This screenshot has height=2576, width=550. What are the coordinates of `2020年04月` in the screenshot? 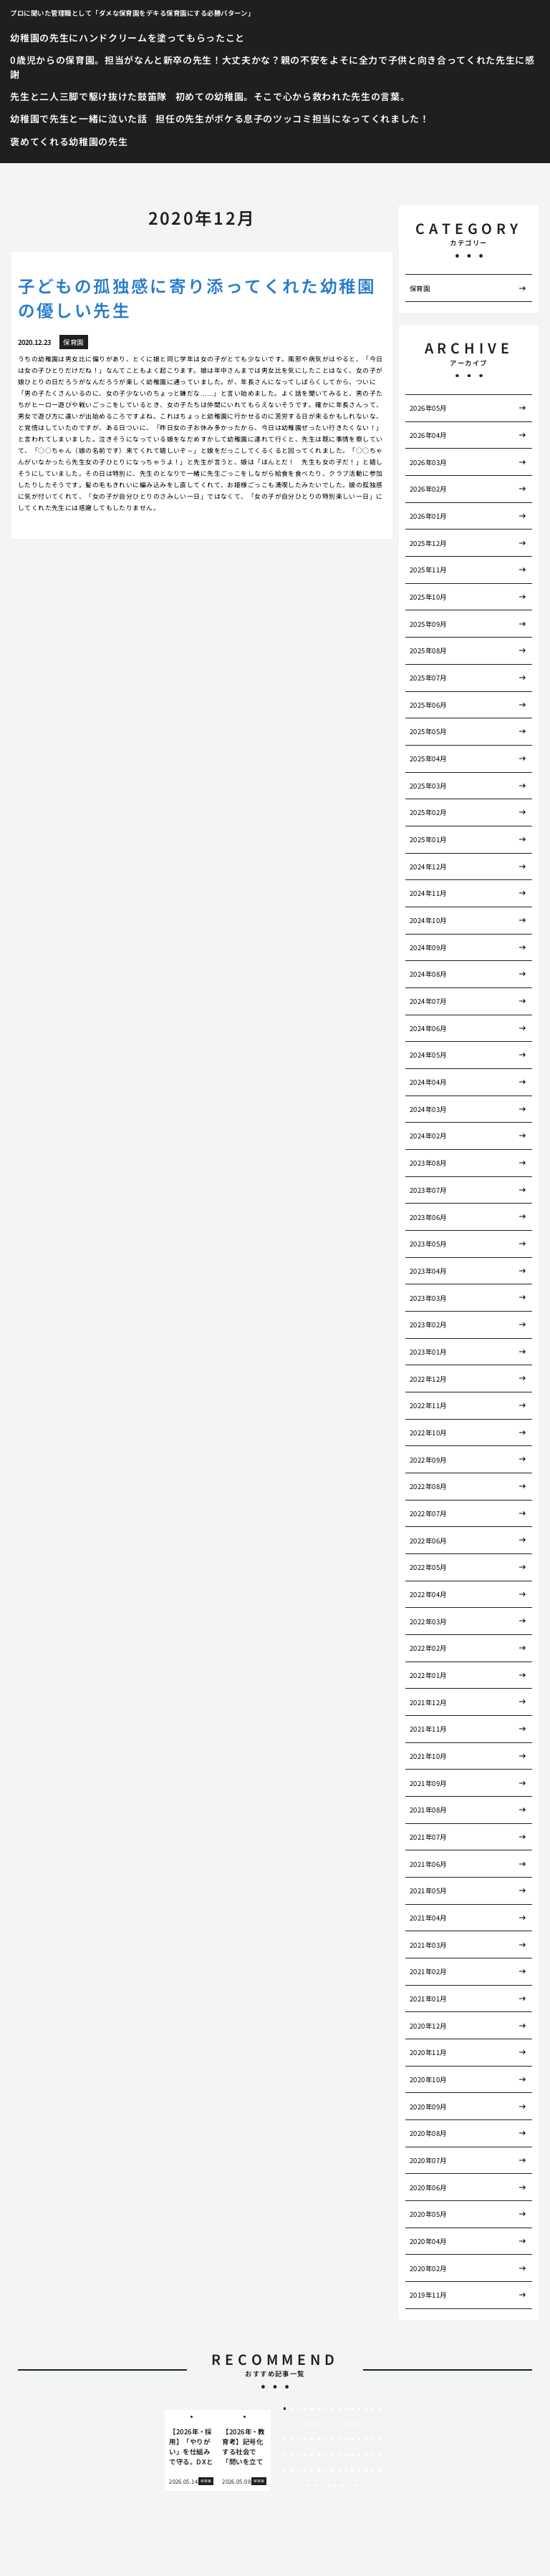 It's located at (428, 2241).